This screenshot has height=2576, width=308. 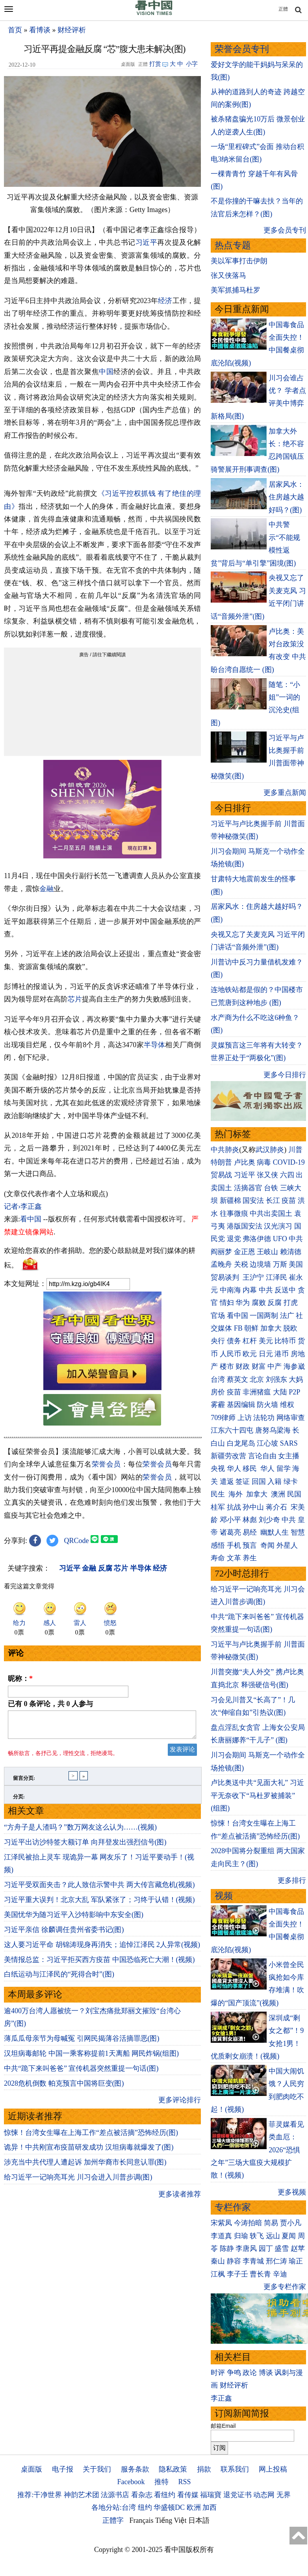 I want to click on 李青城, so click(x=253, y=2261).